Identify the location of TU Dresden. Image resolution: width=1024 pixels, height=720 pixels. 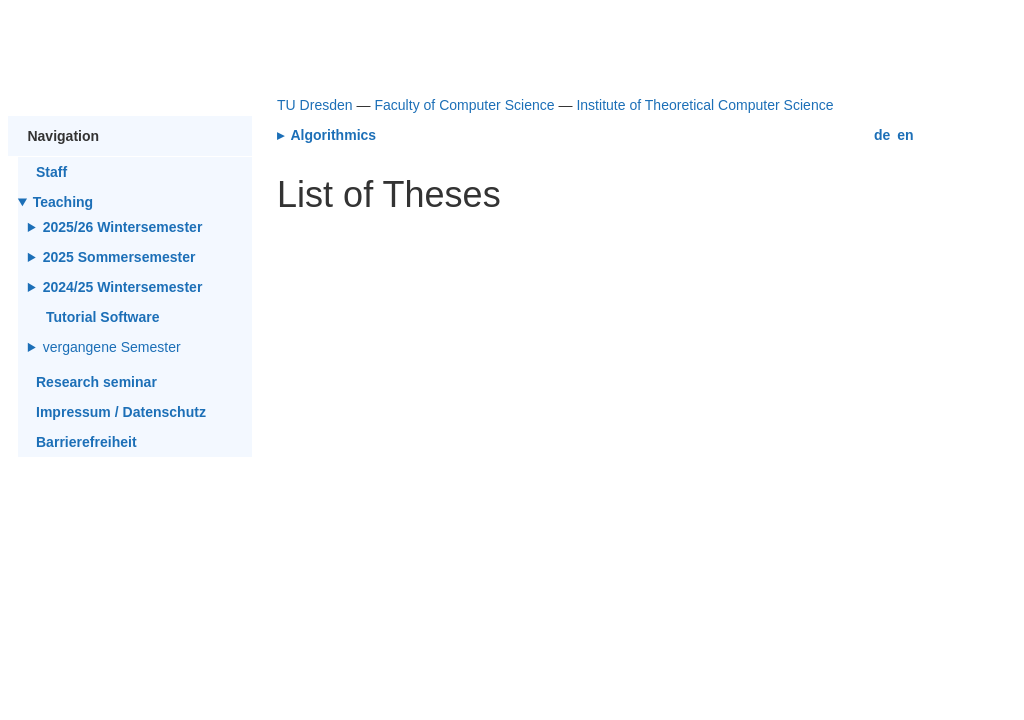
(315, 105).